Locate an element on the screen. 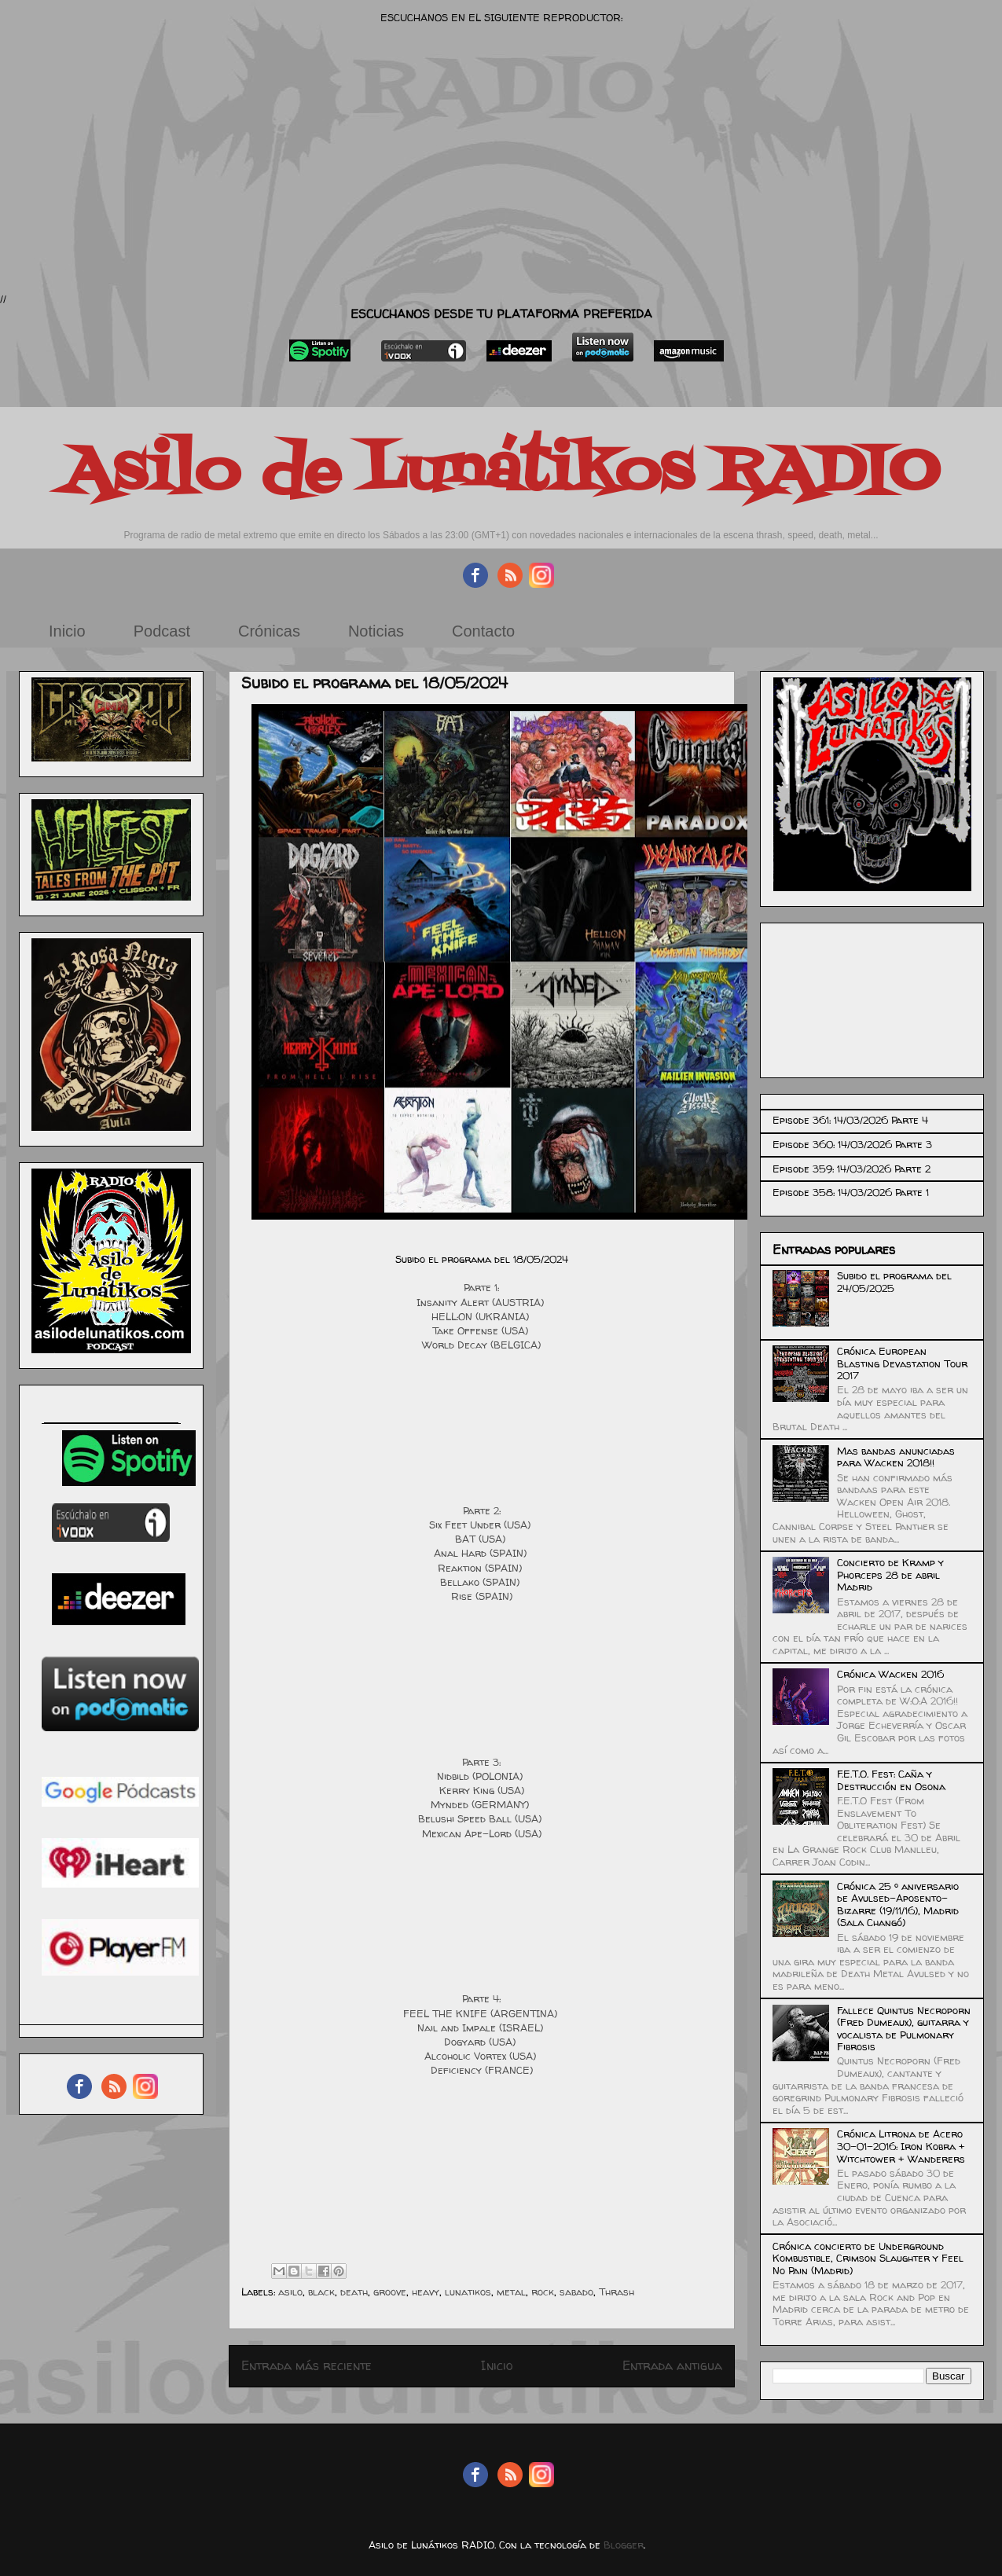  Nidbild (POLONIA) is located at coordinates (481, 1776).